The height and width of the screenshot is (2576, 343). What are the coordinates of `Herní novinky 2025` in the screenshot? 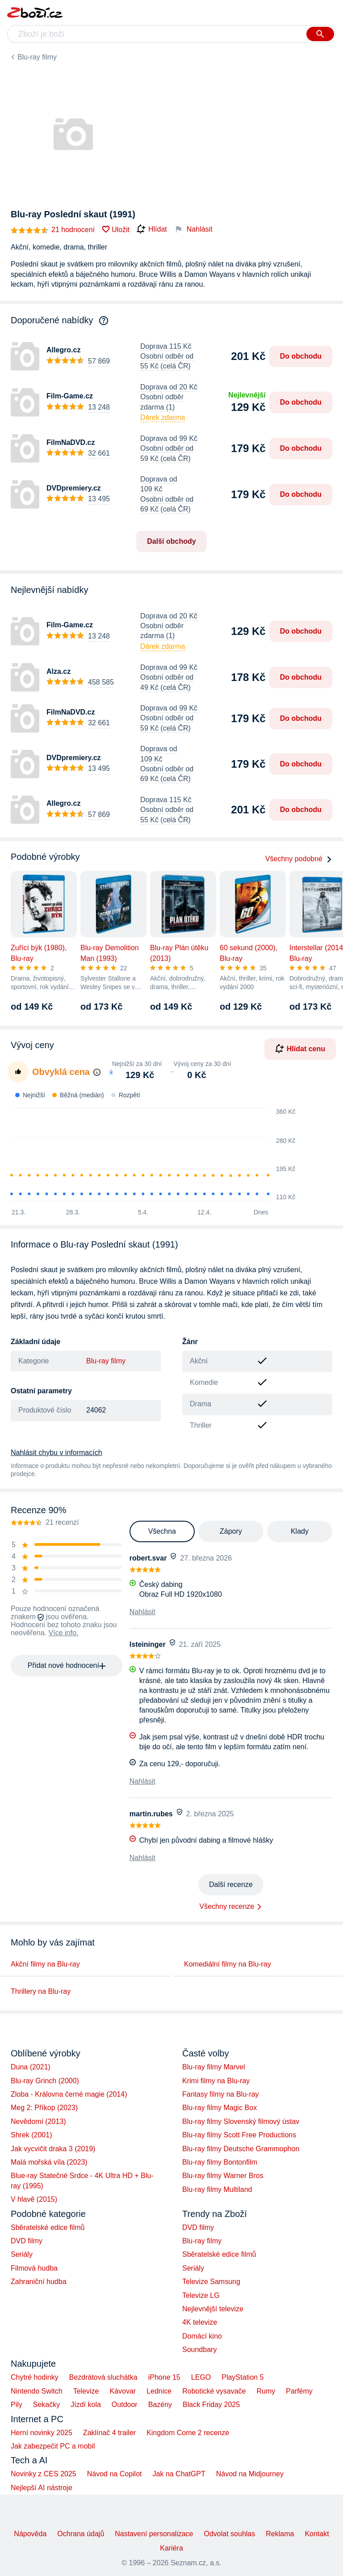 It's located at (41, 2432).